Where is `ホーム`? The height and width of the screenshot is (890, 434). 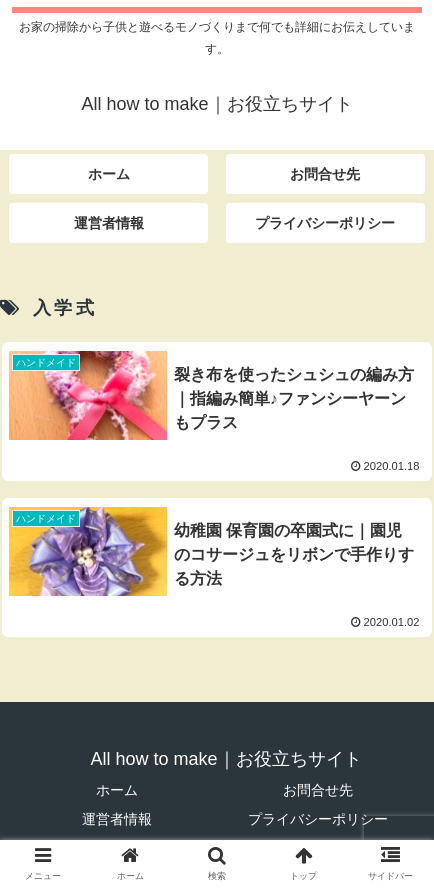
ホーム is located at coordinates (117, 790).